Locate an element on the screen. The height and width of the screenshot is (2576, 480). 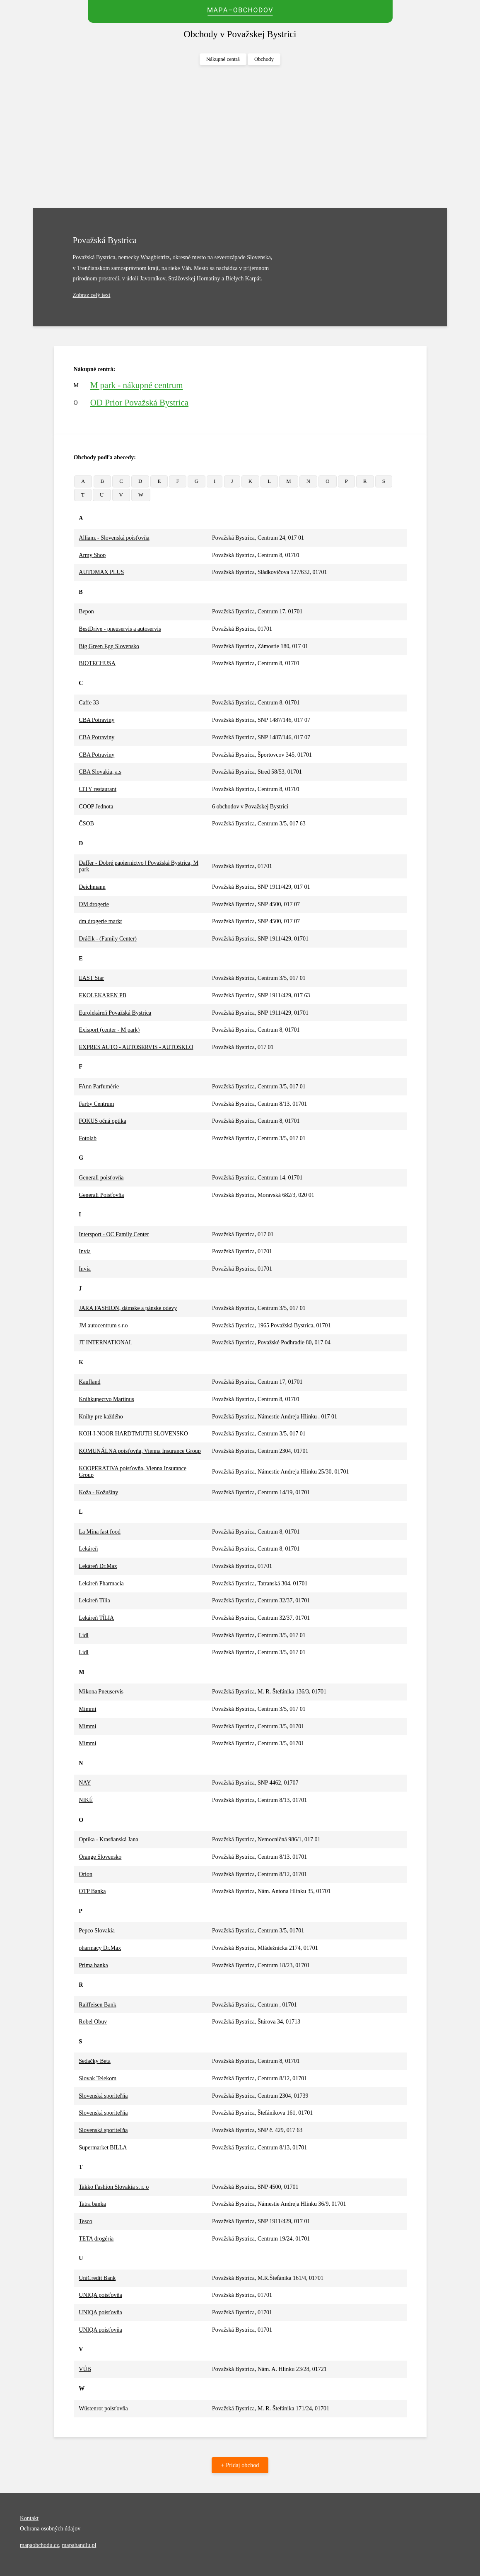
Bepon is located at coordinates (86, 611).